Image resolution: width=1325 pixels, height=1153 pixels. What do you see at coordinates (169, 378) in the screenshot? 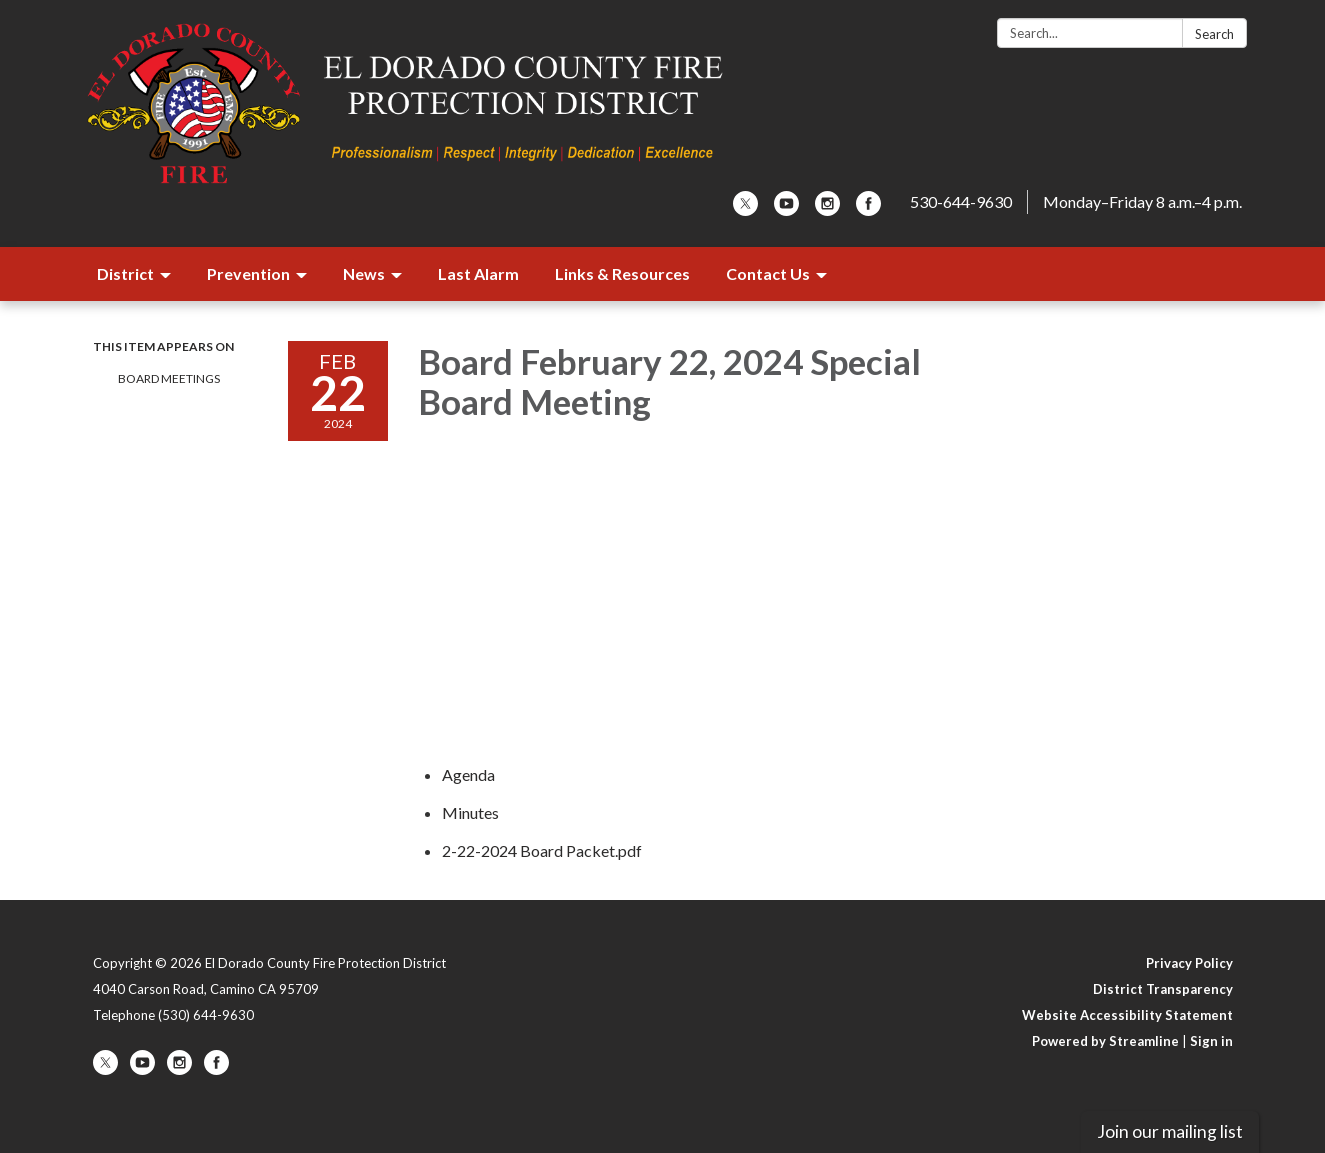
I see `Board Meetings` at bounding box center [169, 378].